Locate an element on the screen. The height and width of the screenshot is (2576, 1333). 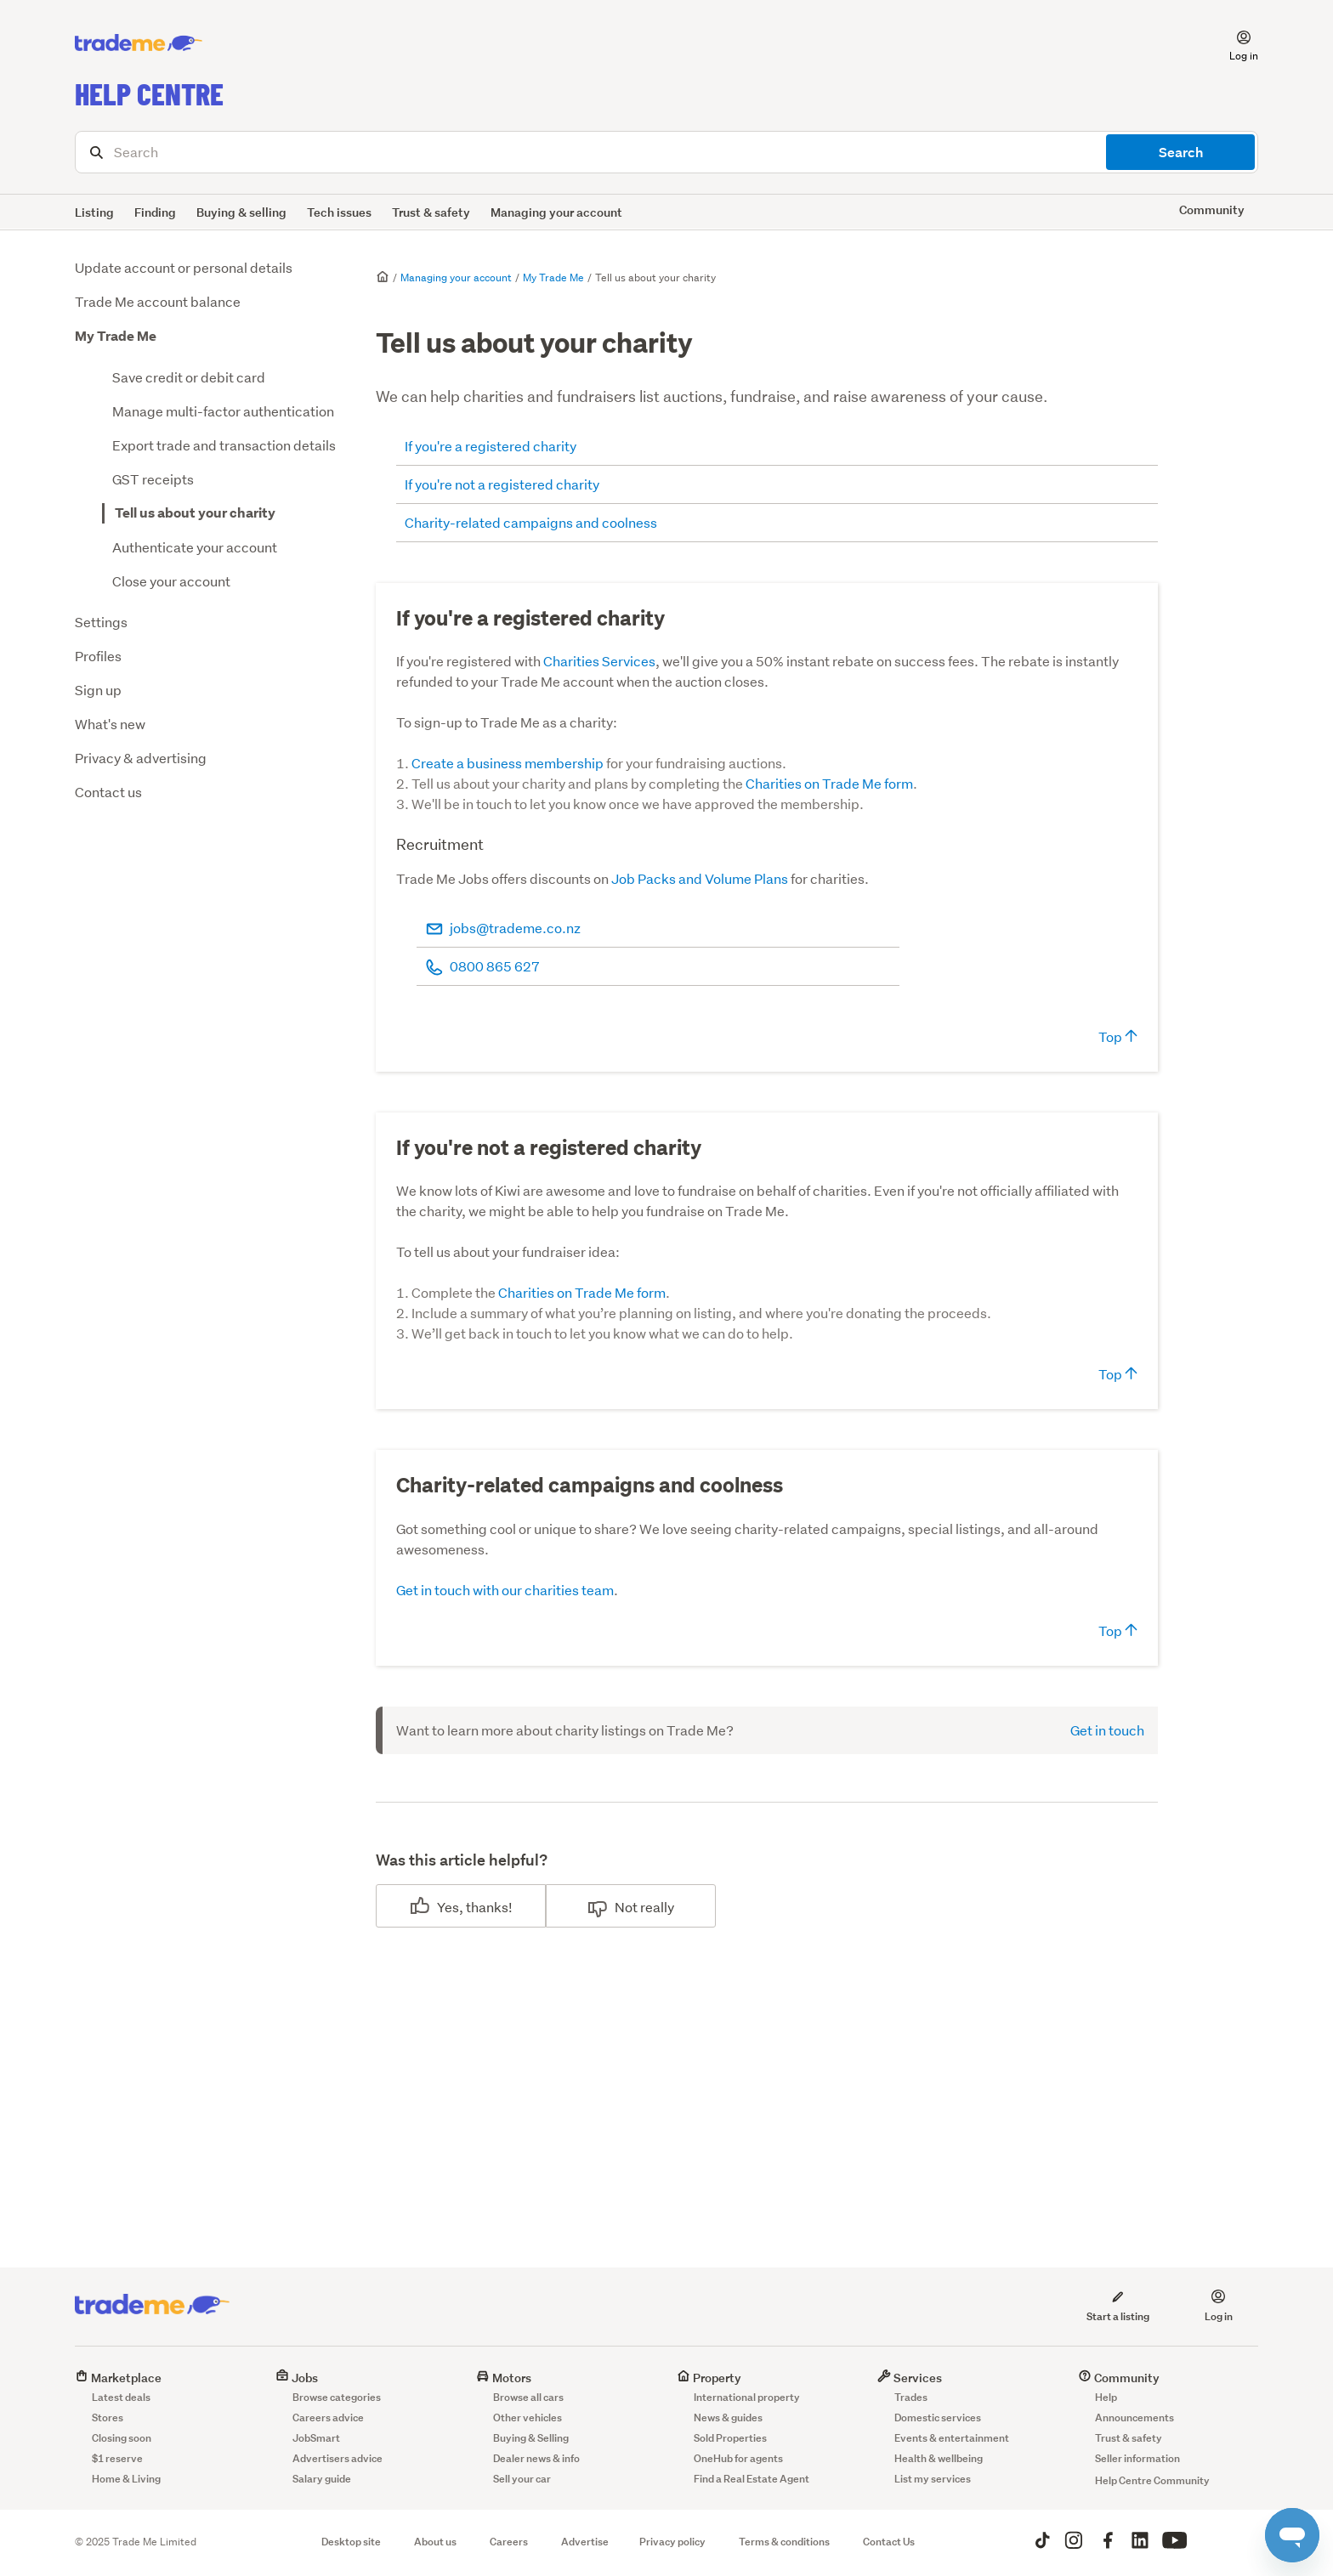
Terms & conditions is located at coordinates (784, 2541).